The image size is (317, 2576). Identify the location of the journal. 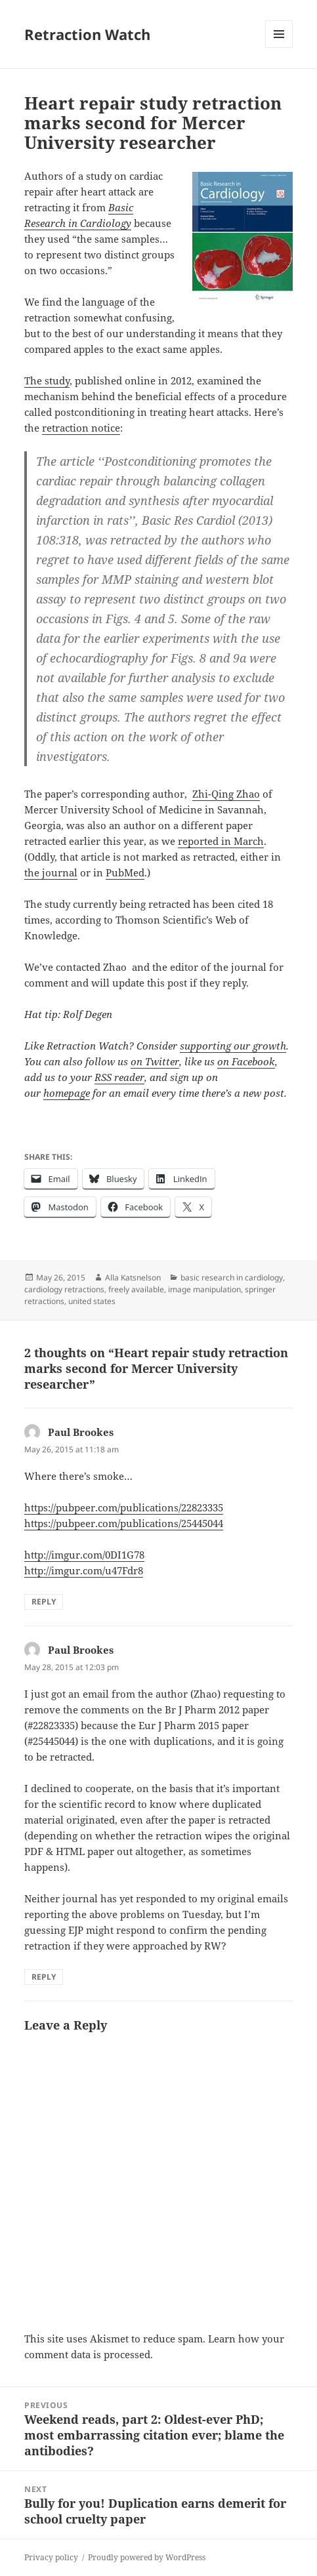
(50, 872).